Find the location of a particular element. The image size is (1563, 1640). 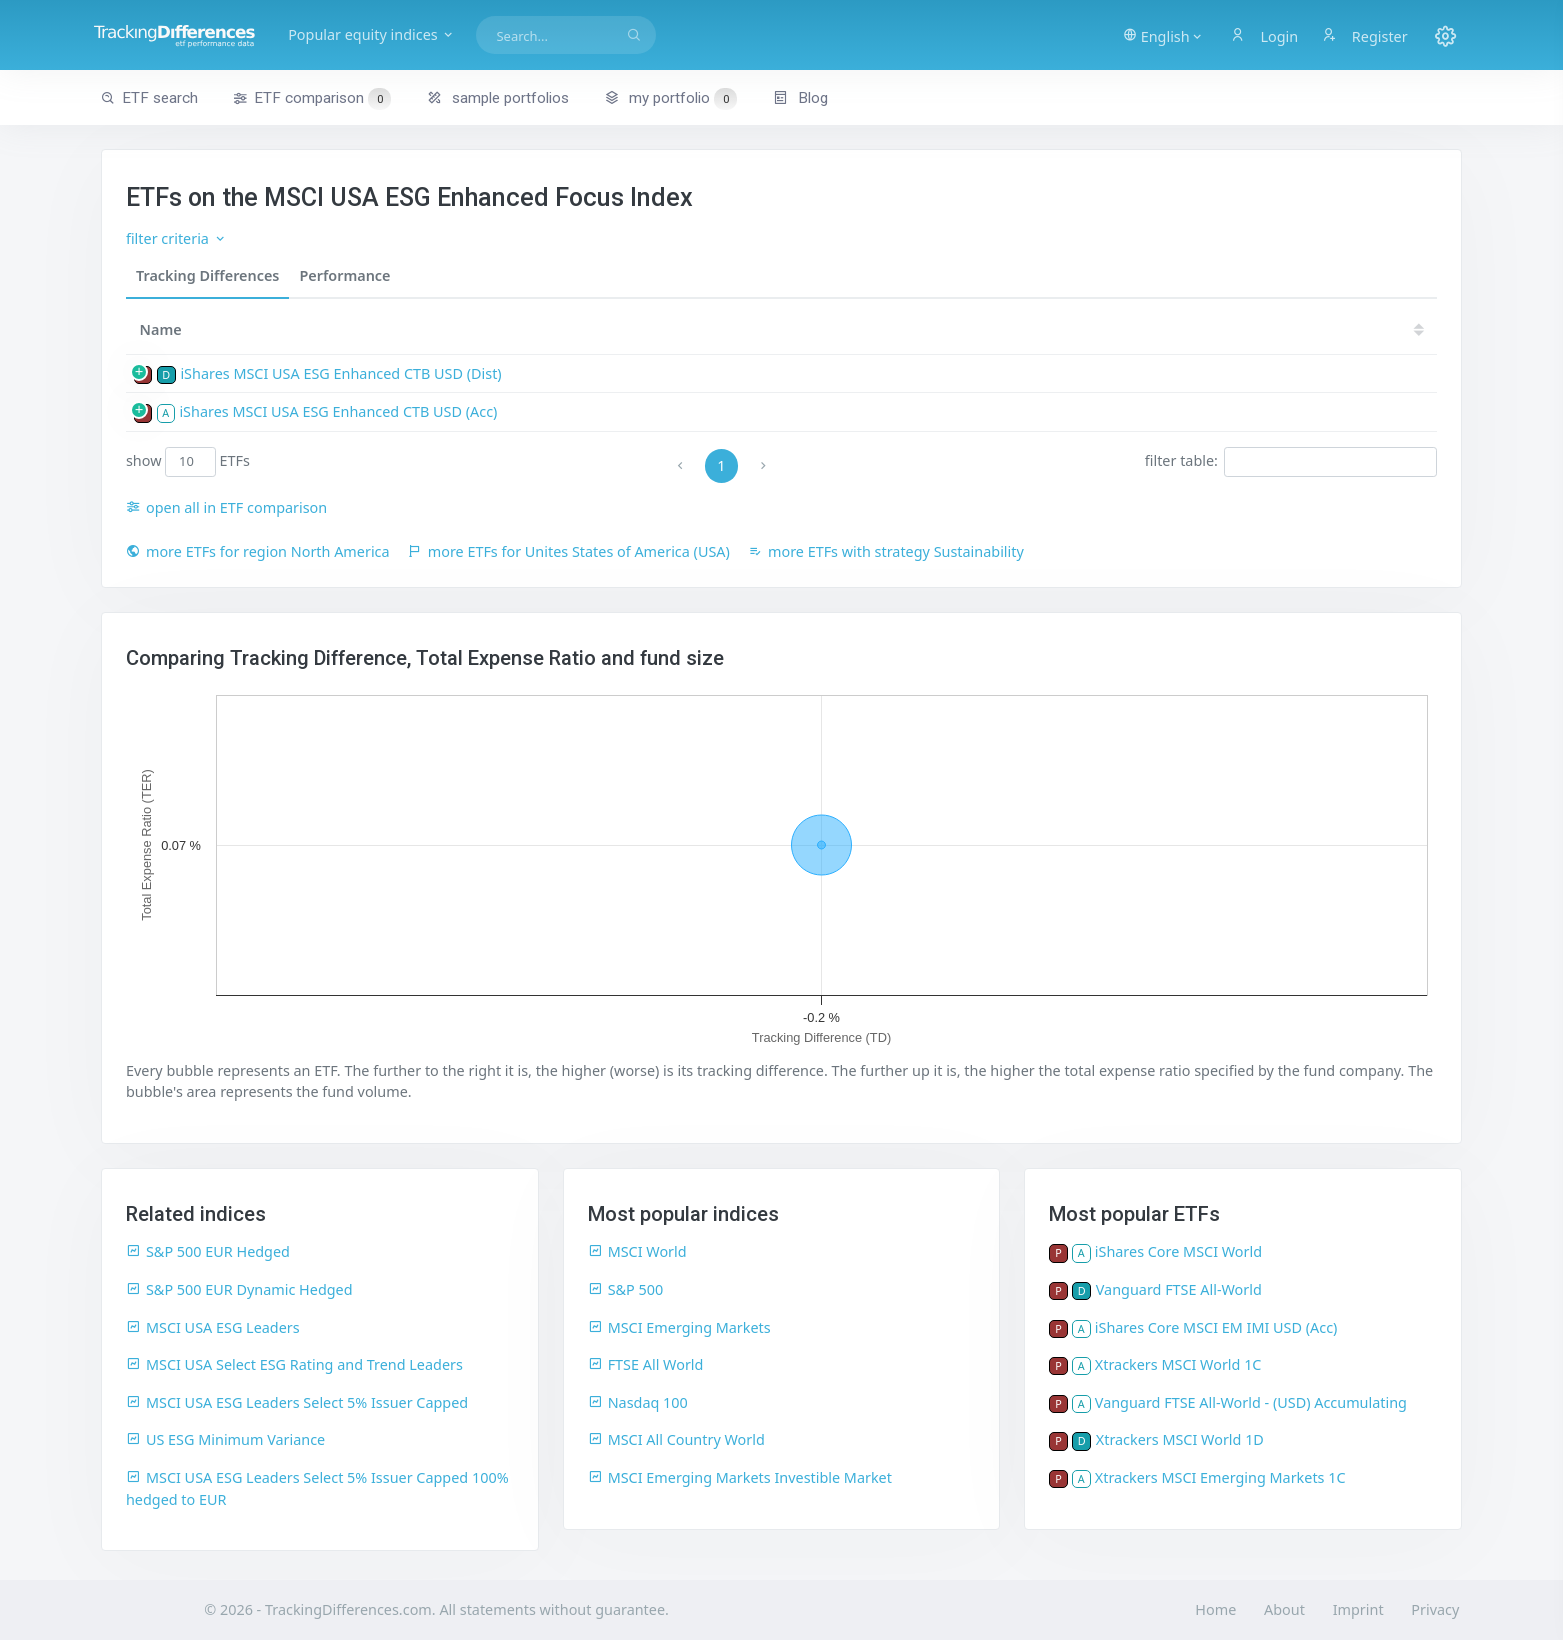

iShares Core MSCI EM IMI USD (Acc) is located at coordinates (1216, 1327).